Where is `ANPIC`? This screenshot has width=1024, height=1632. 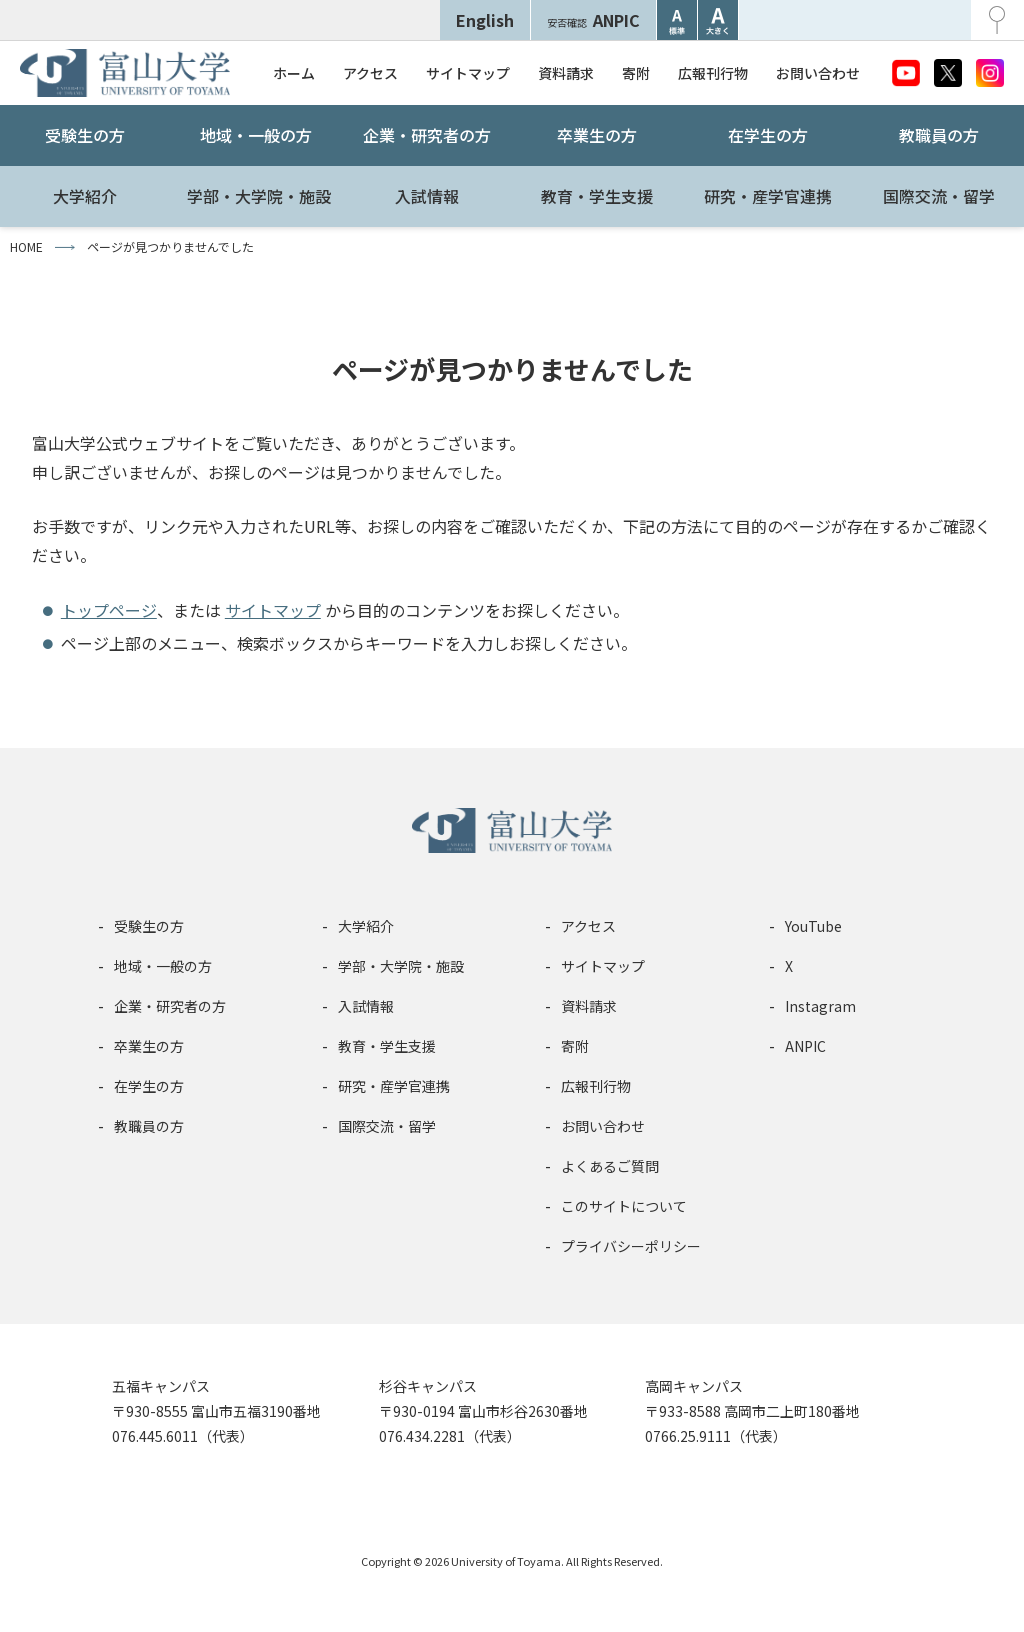 ANPIC is located at coordinates (593, 20).